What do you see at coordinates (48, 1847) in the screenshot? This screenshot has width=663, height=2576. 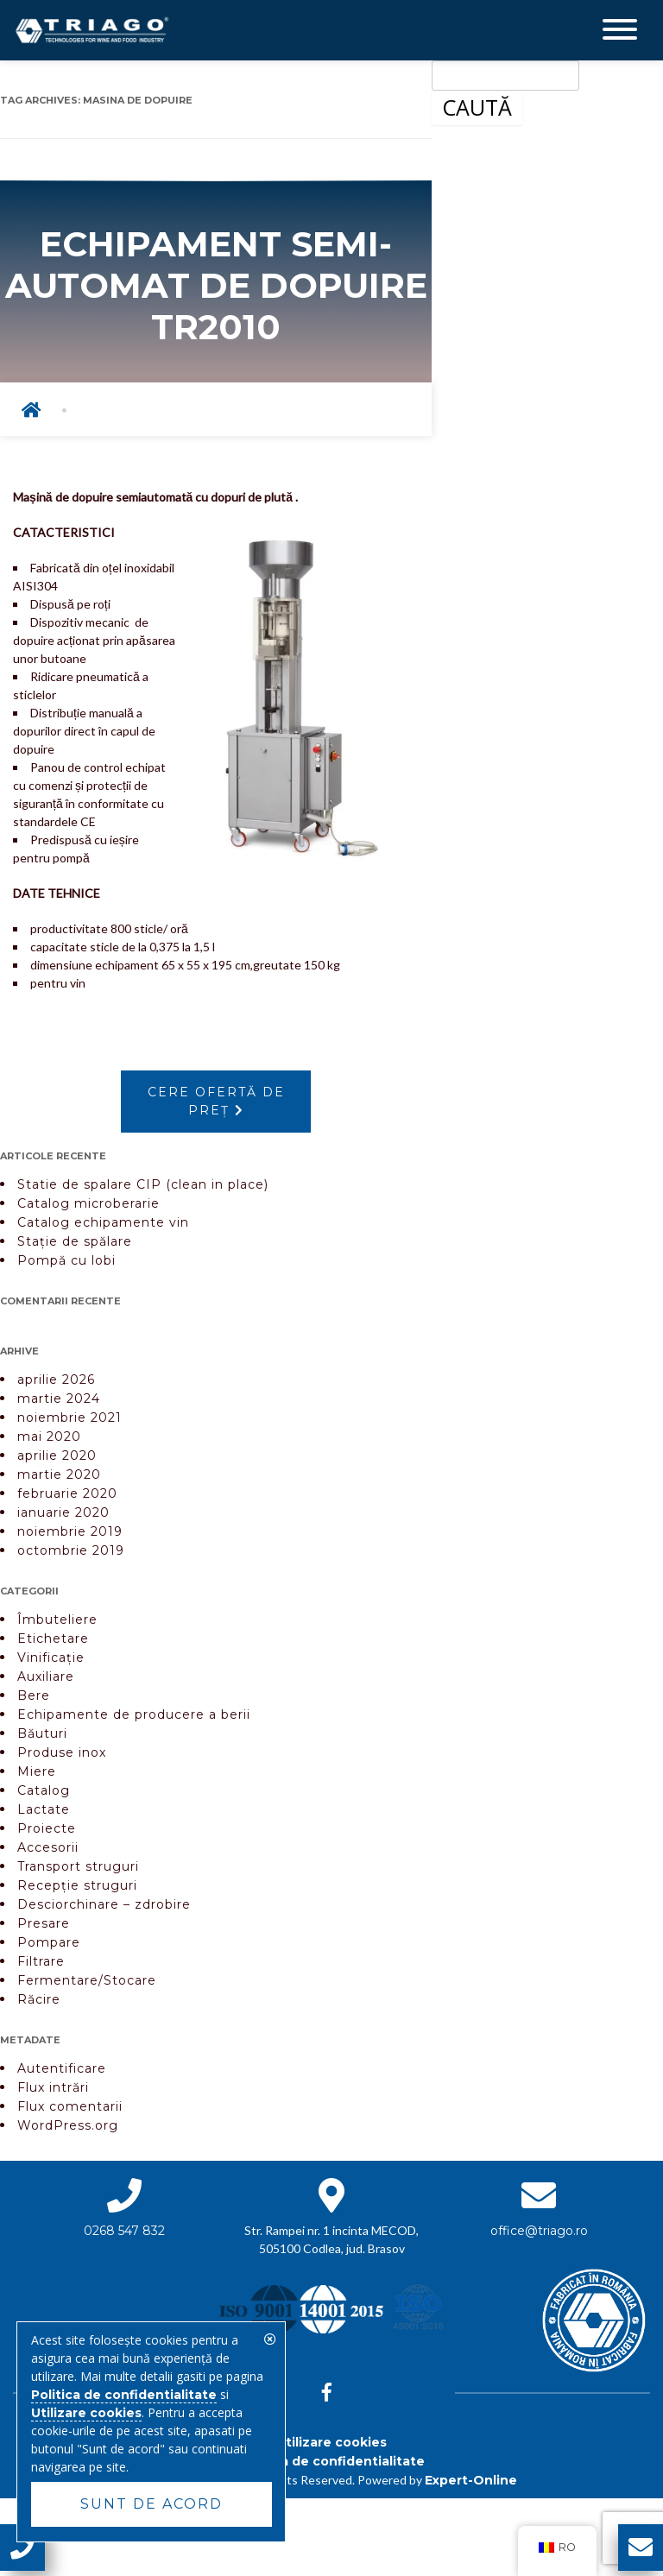 I see `Accesorii` at bounding box center [48, 1847].